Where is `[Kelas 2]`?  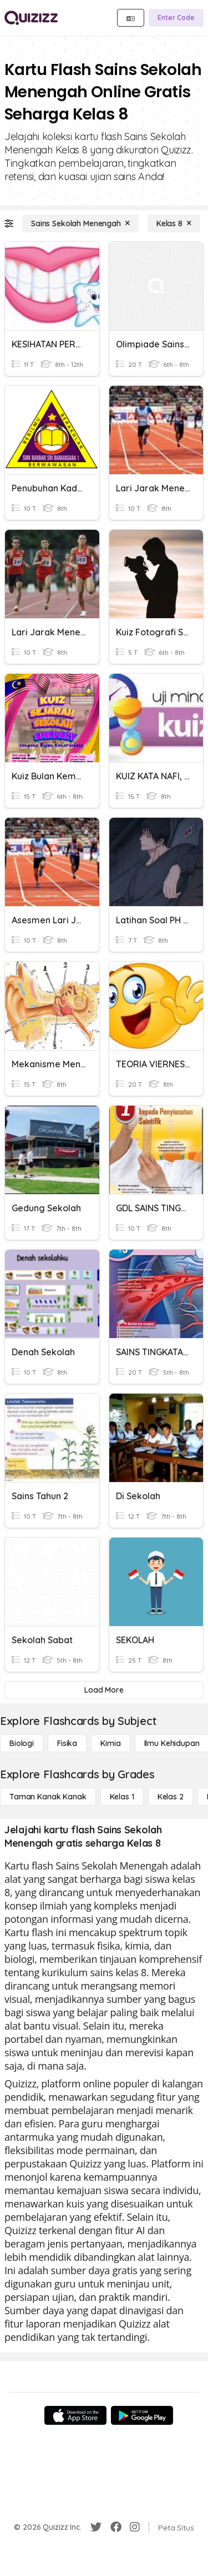
[Kelas 2] is located at coordinates (170, 1797).